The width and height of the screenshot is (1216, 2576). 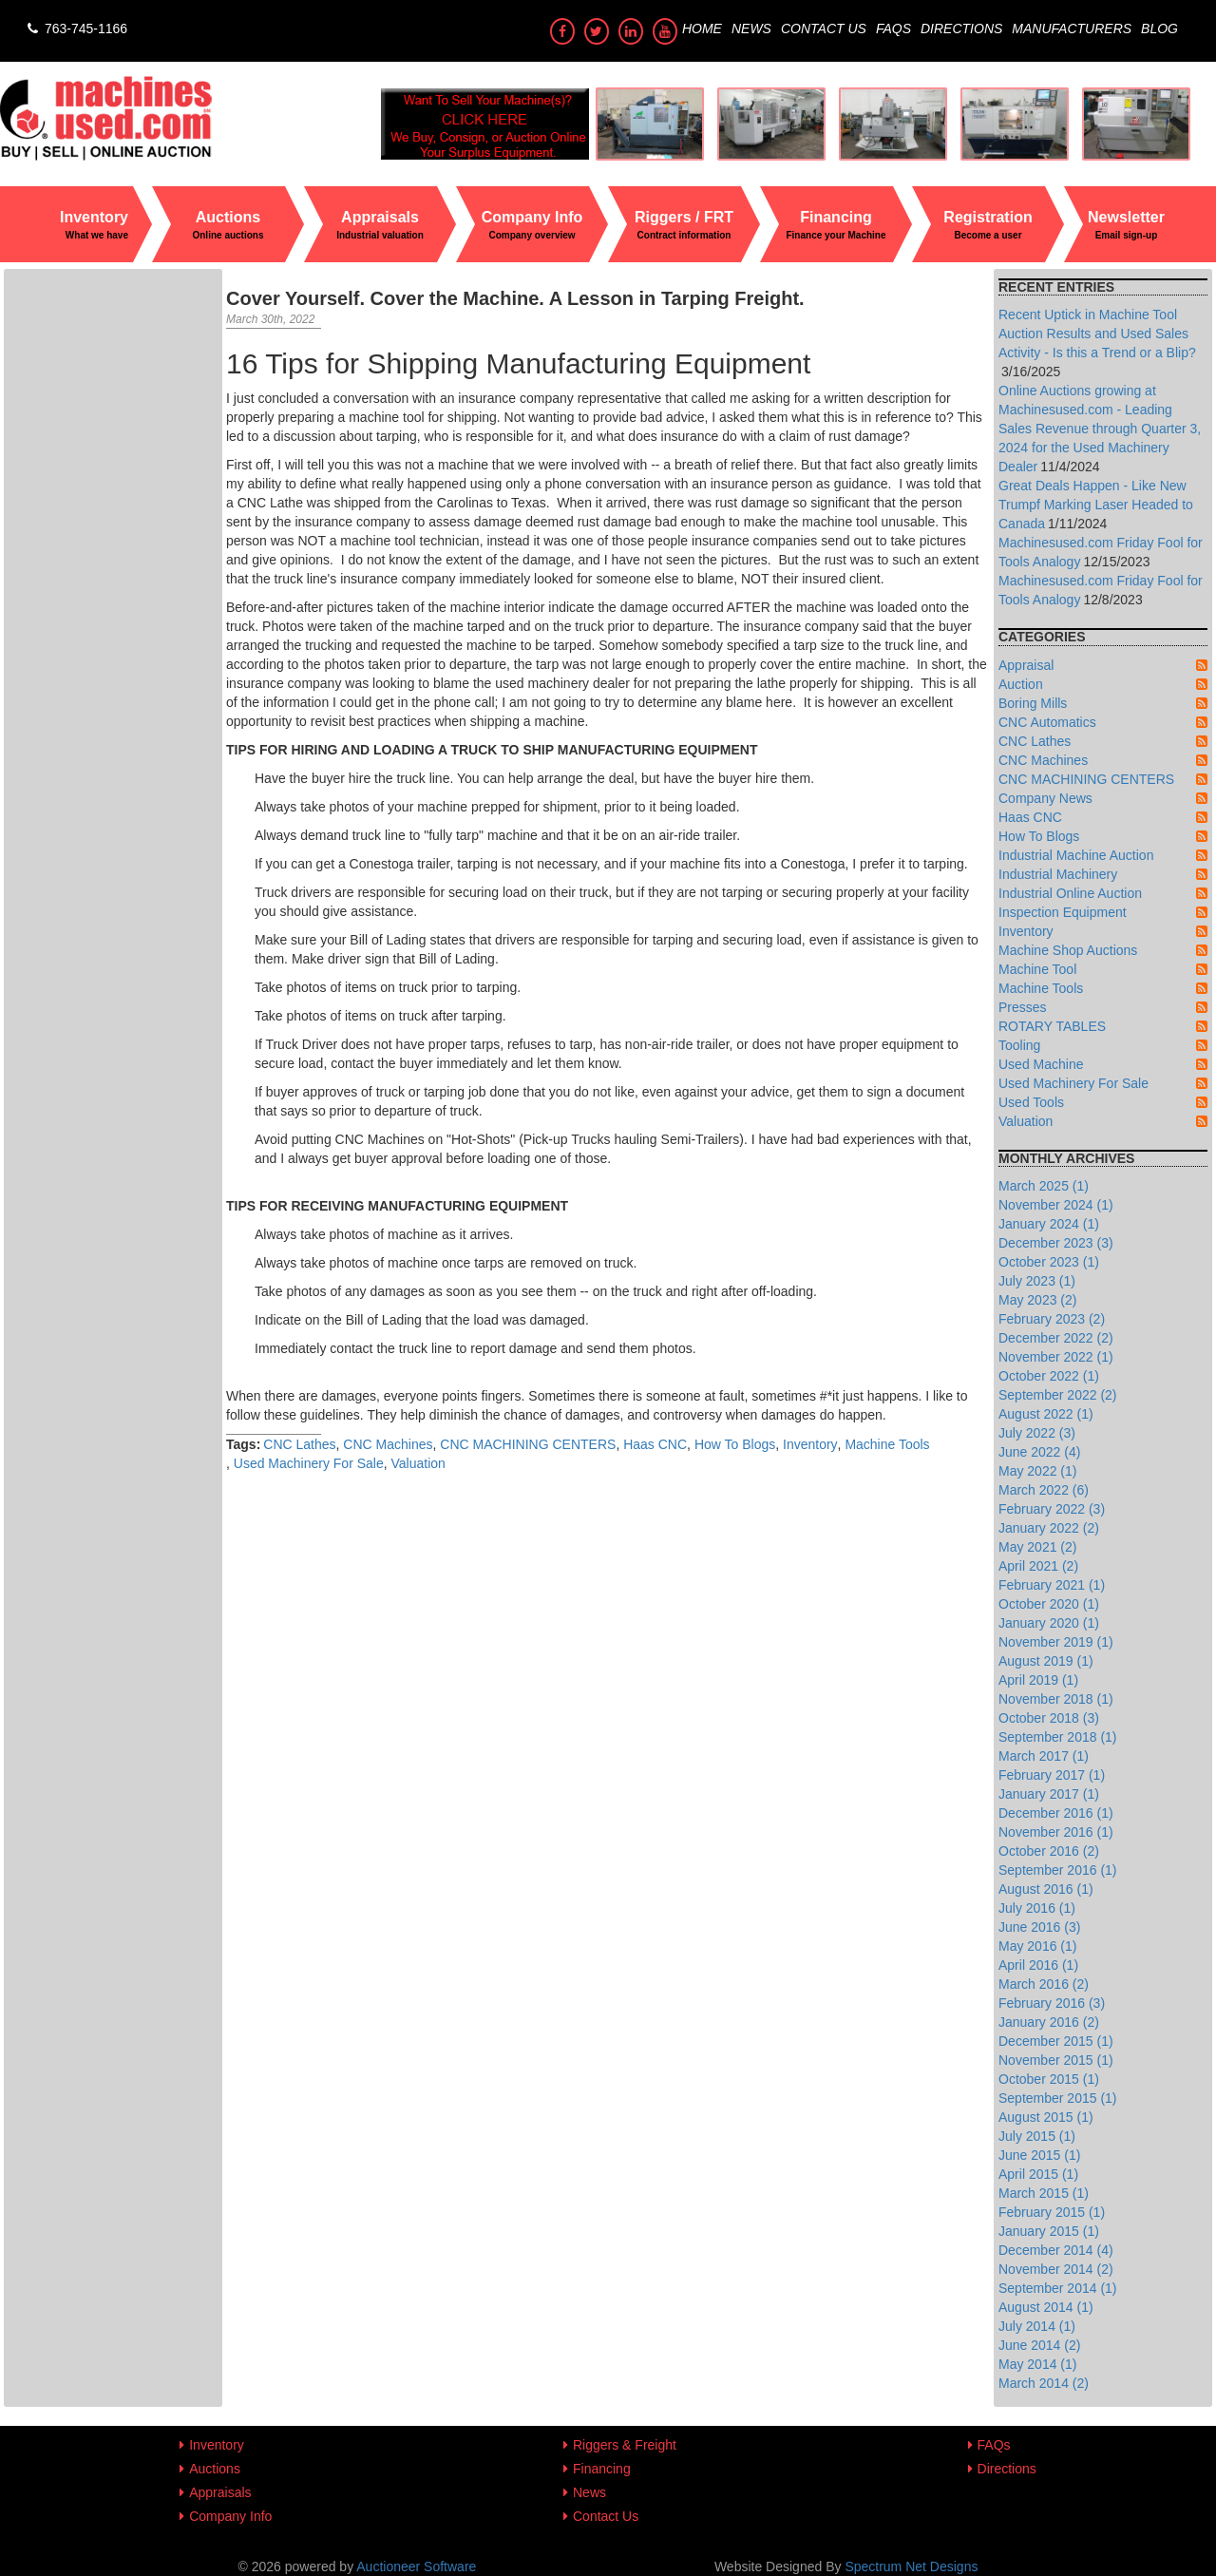 I want to click on April 2016 (1), so click(x=1038, y=1965).